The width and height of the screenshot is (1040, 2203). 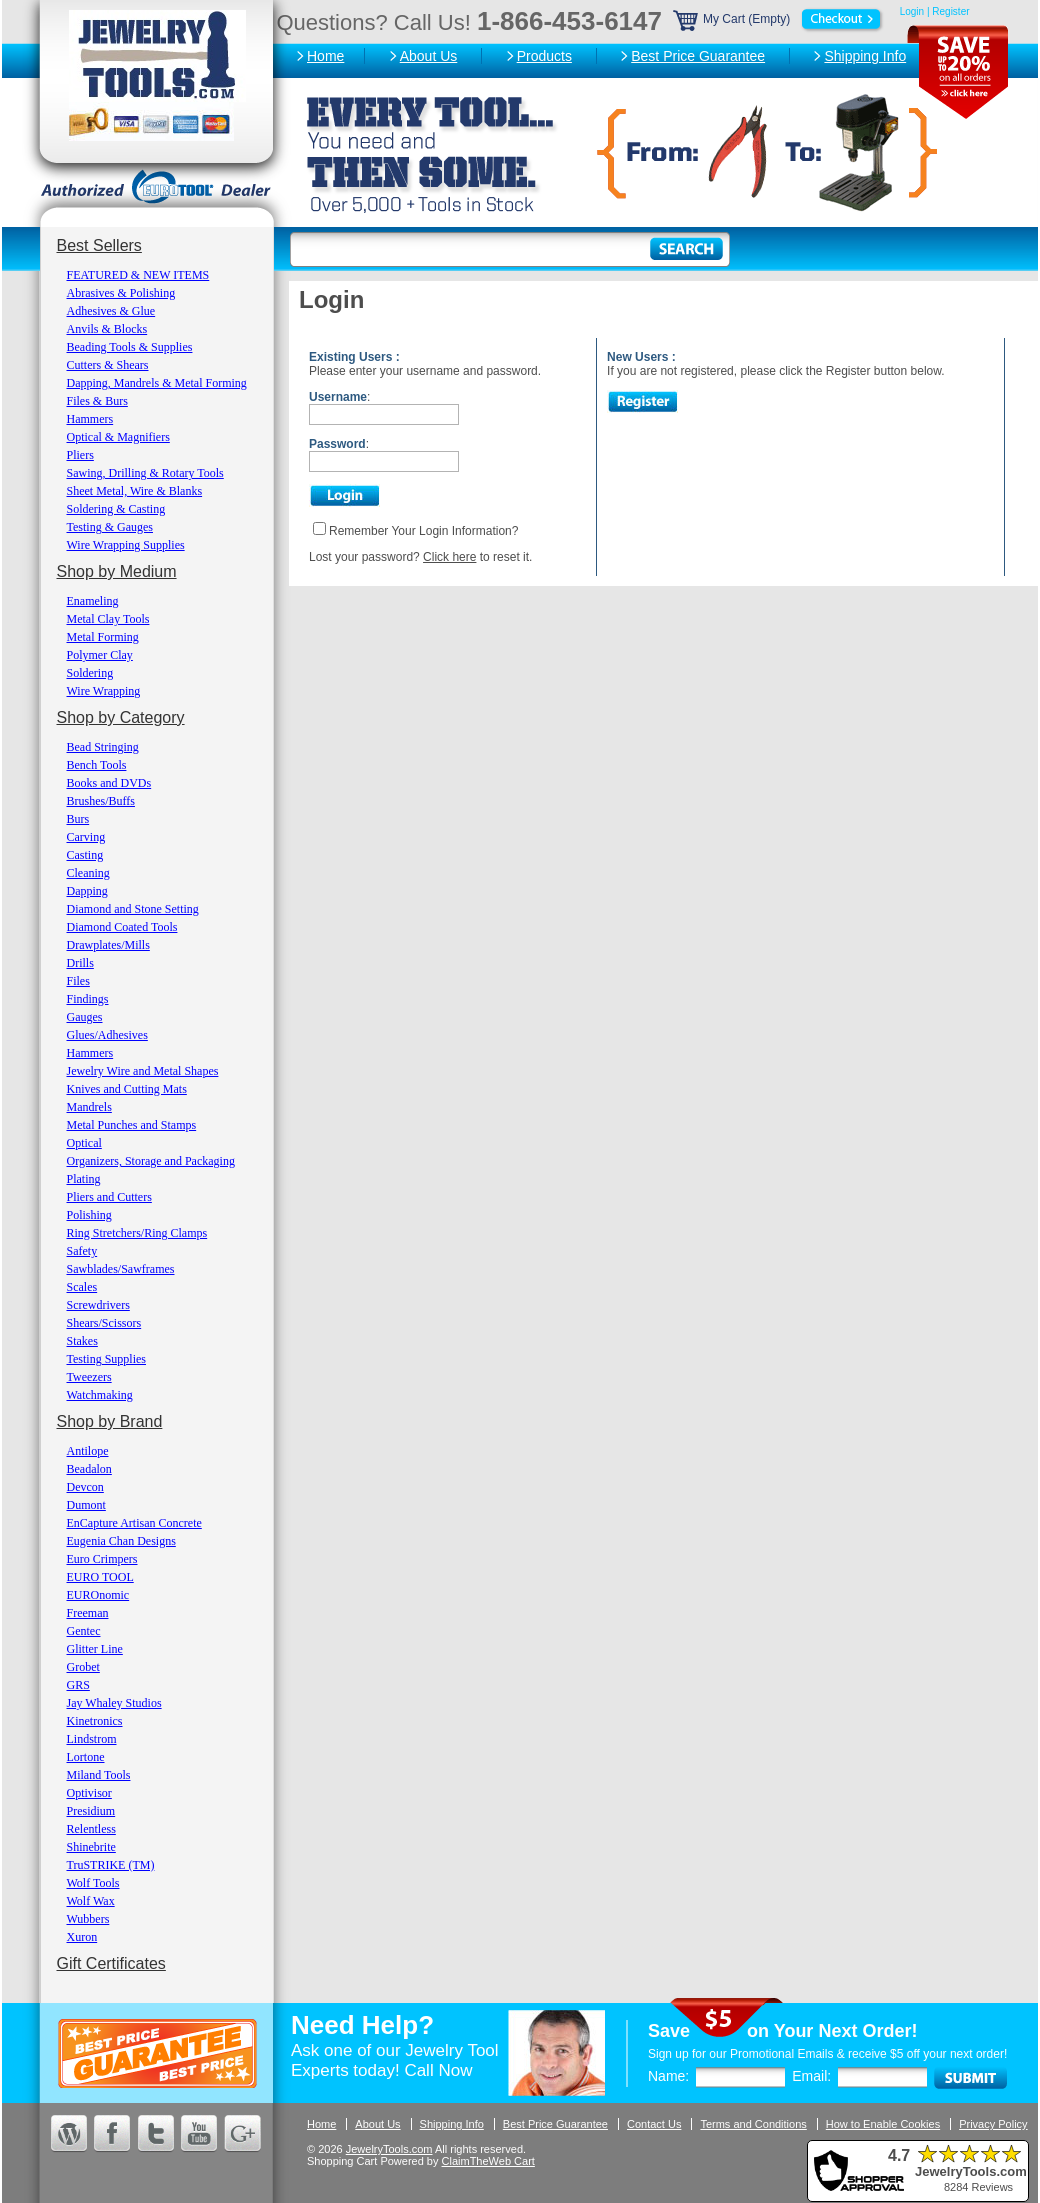 I want to click on How to Enable Cookies, so click(x=883, y=2124).